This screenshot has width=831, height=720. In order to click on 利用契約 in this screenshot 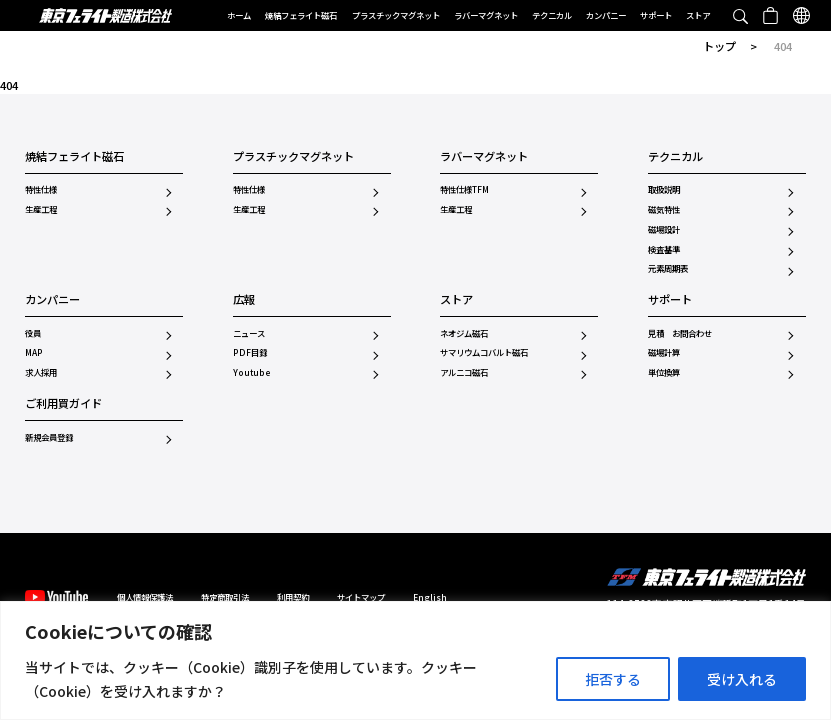, I will do `click(293, 597)`.